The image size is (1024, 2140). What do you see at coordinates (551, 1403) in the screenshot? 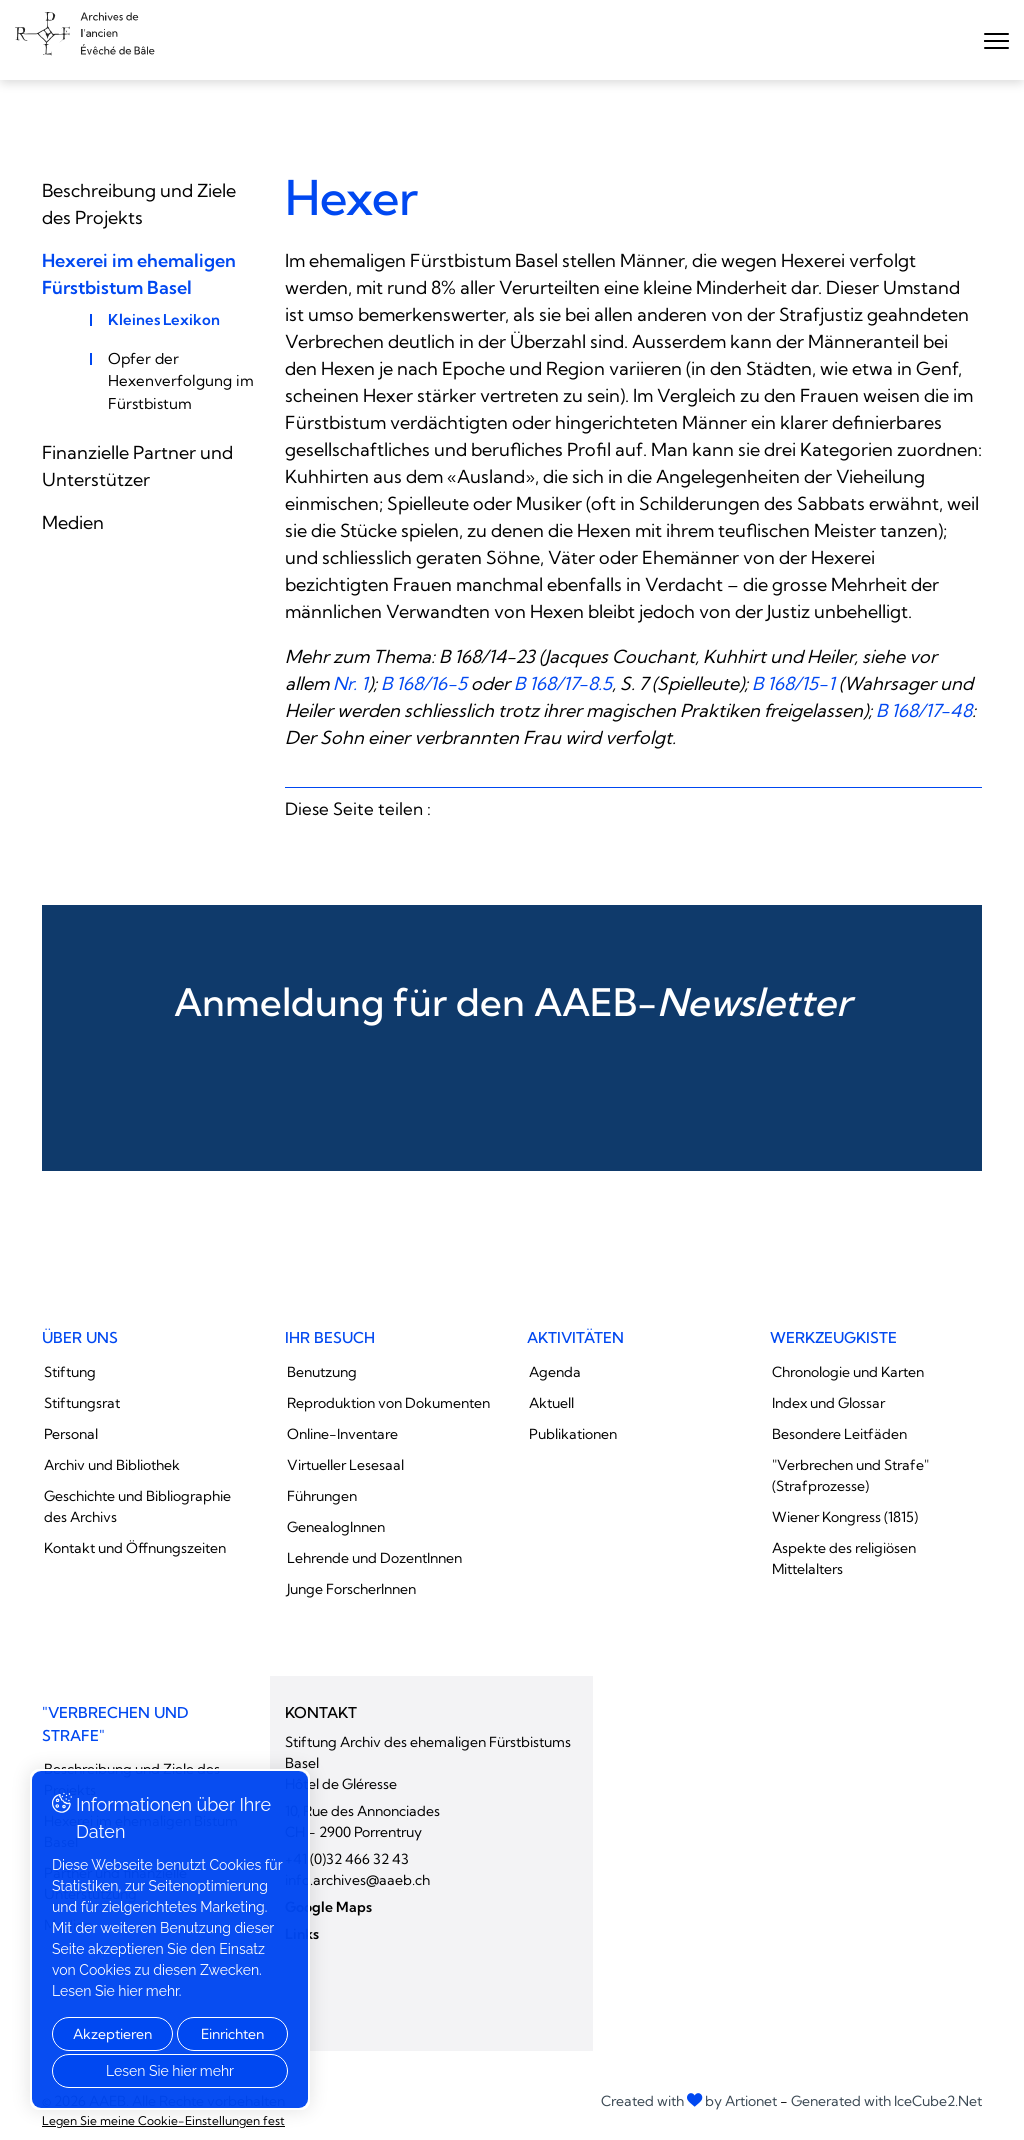
I see `Aktuell` at bounding box center [551, 1403].